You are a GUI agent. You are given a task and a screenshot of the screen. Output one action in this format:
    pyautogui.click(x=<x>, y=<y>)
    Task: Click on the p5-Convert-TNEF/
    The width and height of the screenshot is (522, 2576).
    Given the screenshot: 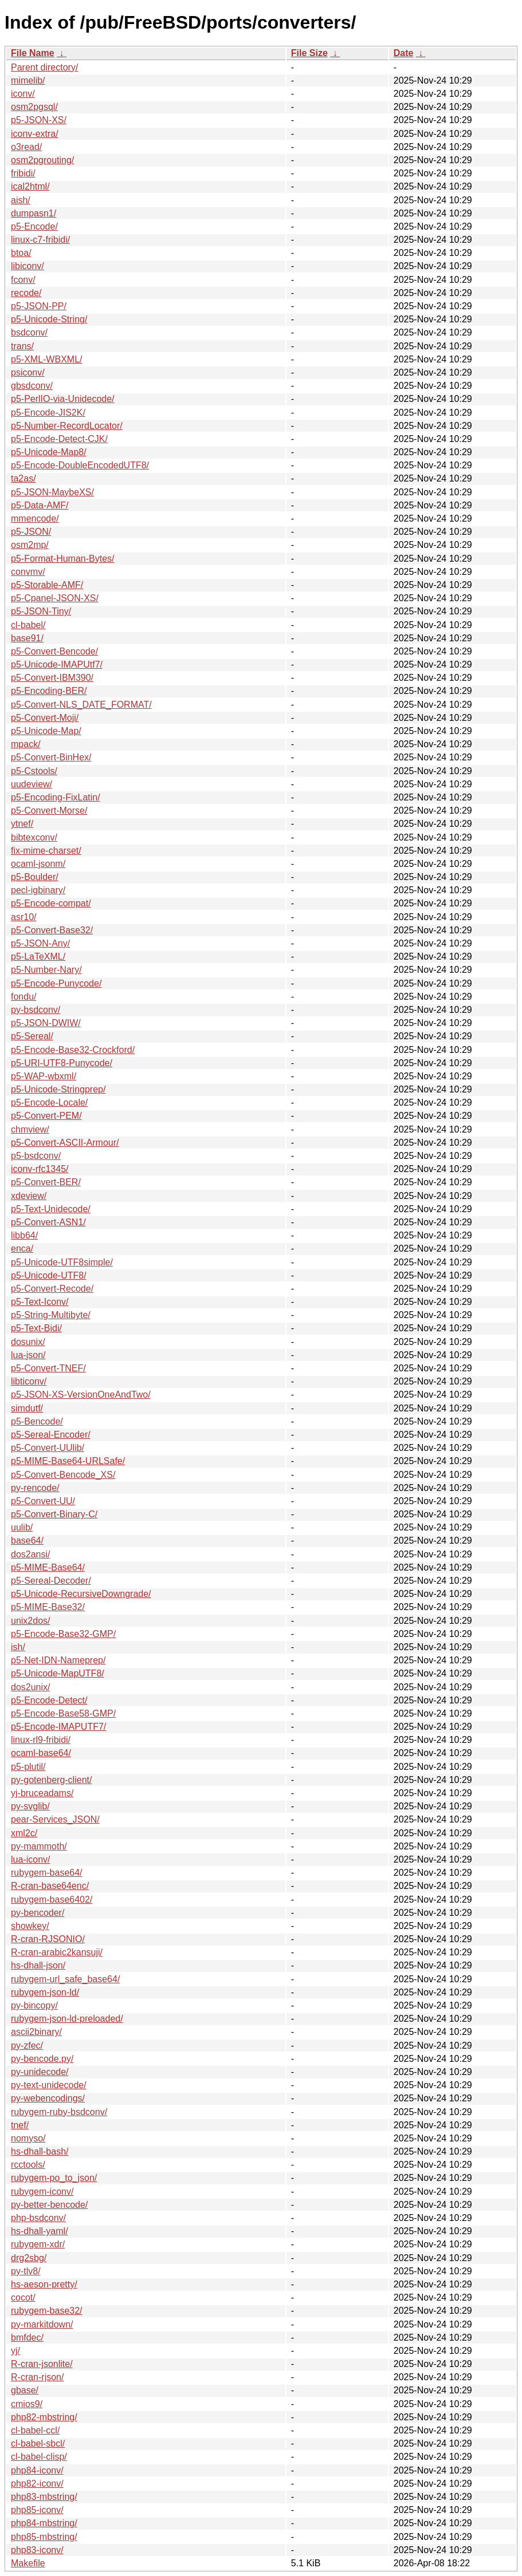 What is the action you would take?
    pyautogui.click(x=48, y=1368)
    